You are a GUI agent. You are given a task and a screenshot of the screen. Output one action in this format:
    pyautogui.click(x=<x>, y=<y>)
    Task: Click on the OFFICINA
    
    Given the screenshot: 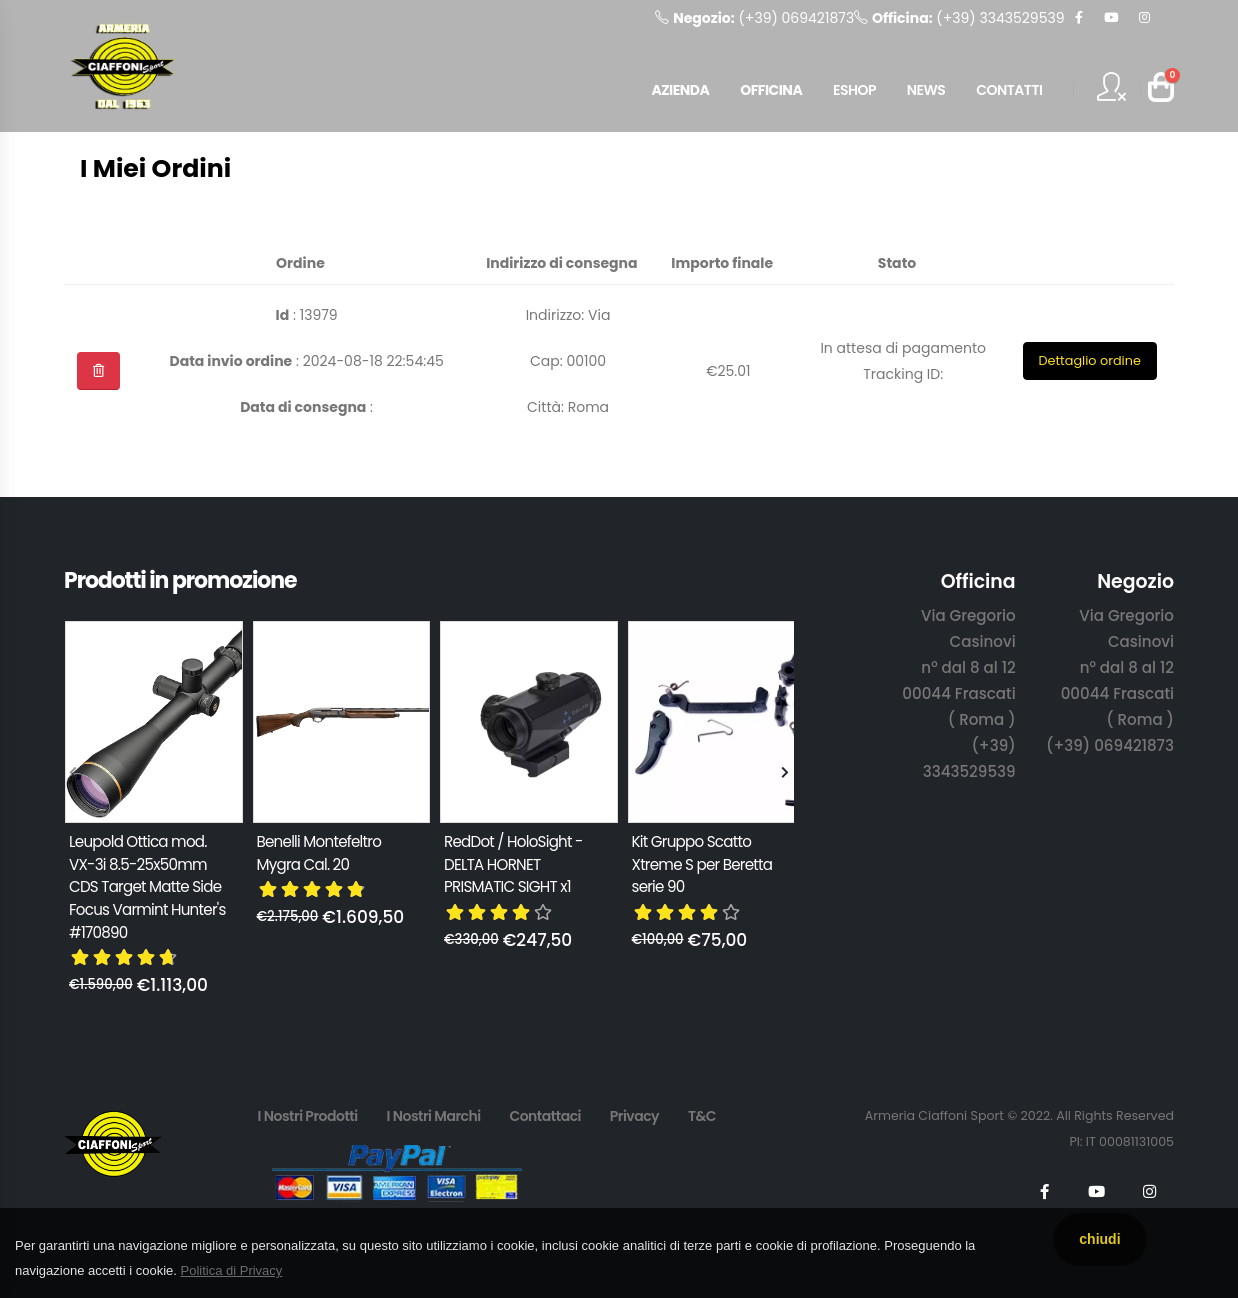 What is the action you would take?
    pyautogui.click(x=771, y=90)
    